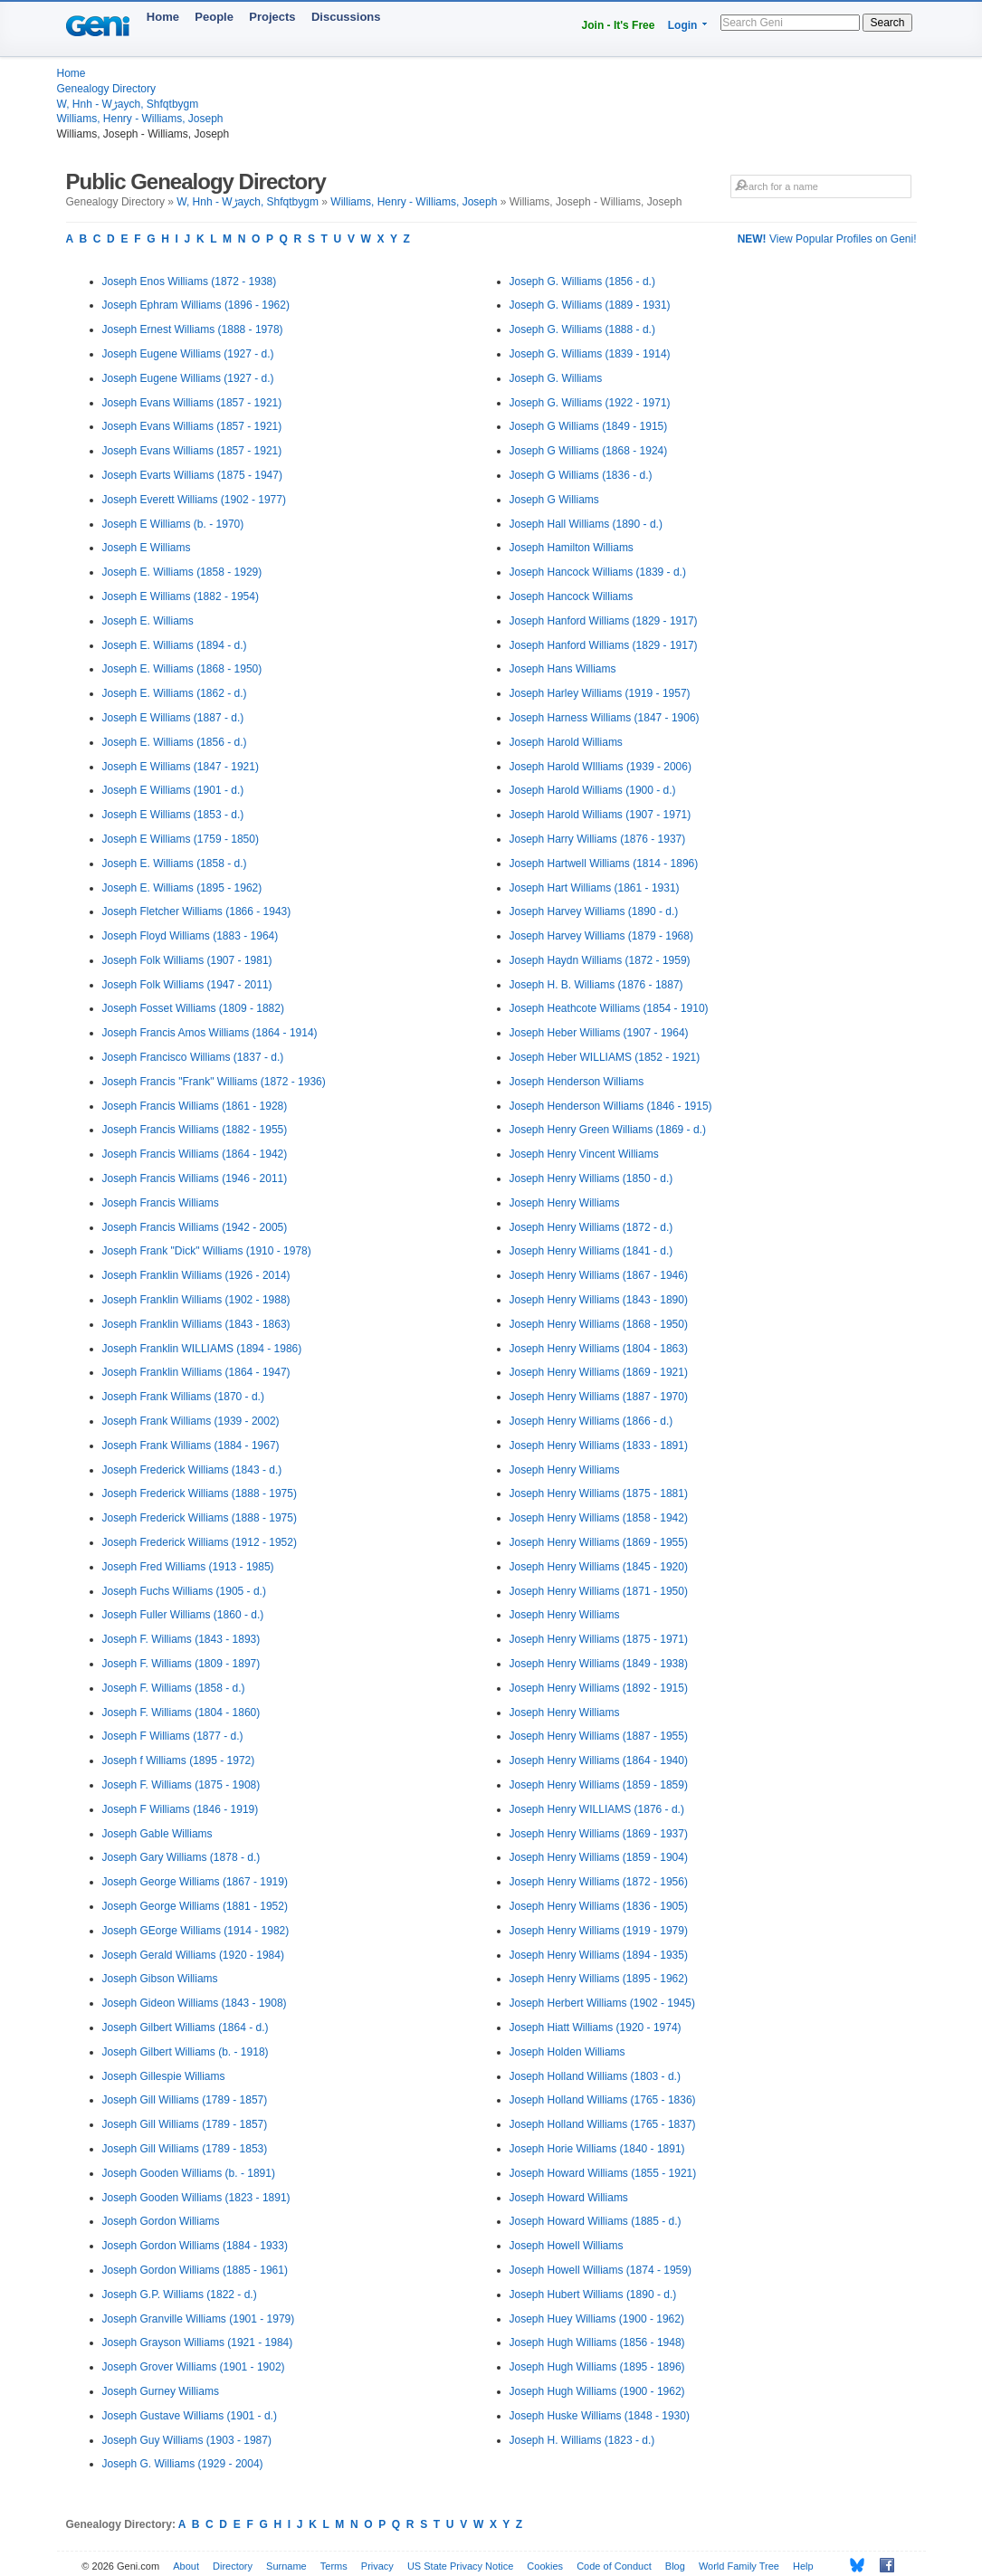 Image resolution: width=982 pixels, height=2576 pixels. What do you see at coordinates (584, 1154) in the screenshot?
I see `Joseph Henry Vincent Williams` at bounding box center [584, 1154].